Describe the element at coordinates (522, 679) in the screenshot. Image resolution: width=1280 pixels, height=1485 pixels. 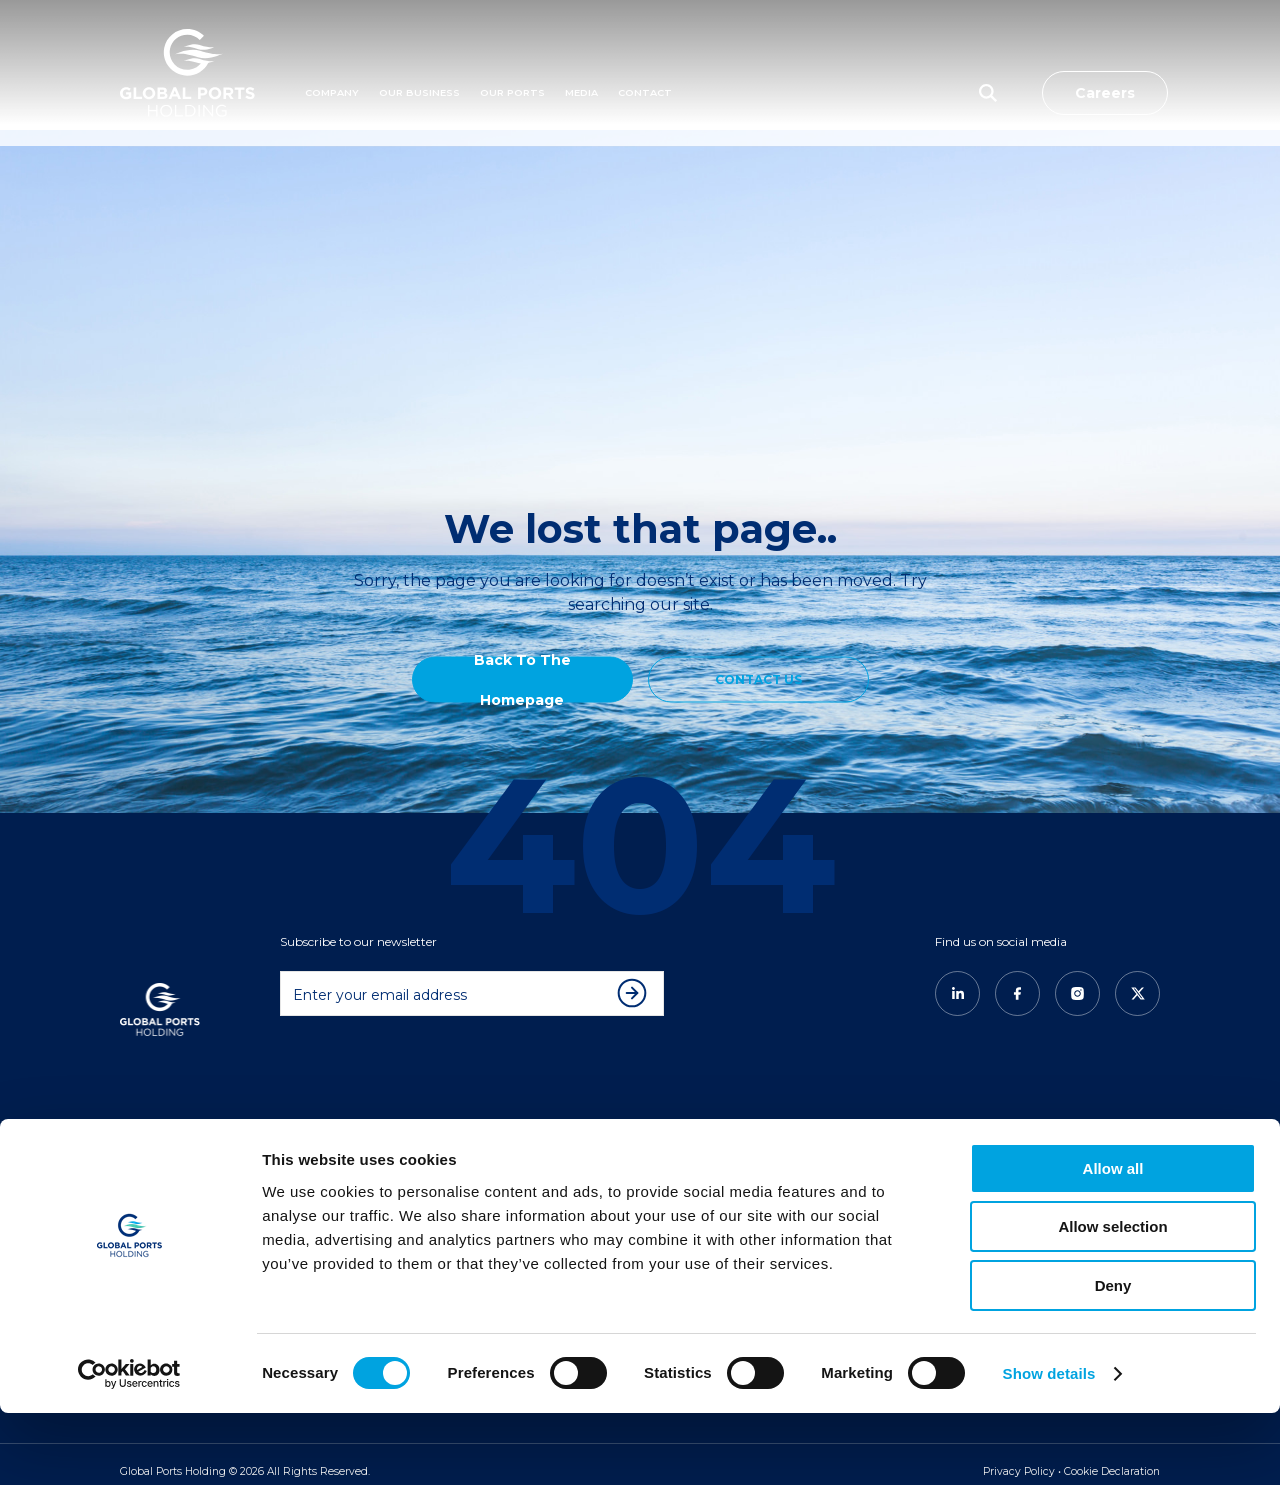
I see `Back to the Homepage` at that location.